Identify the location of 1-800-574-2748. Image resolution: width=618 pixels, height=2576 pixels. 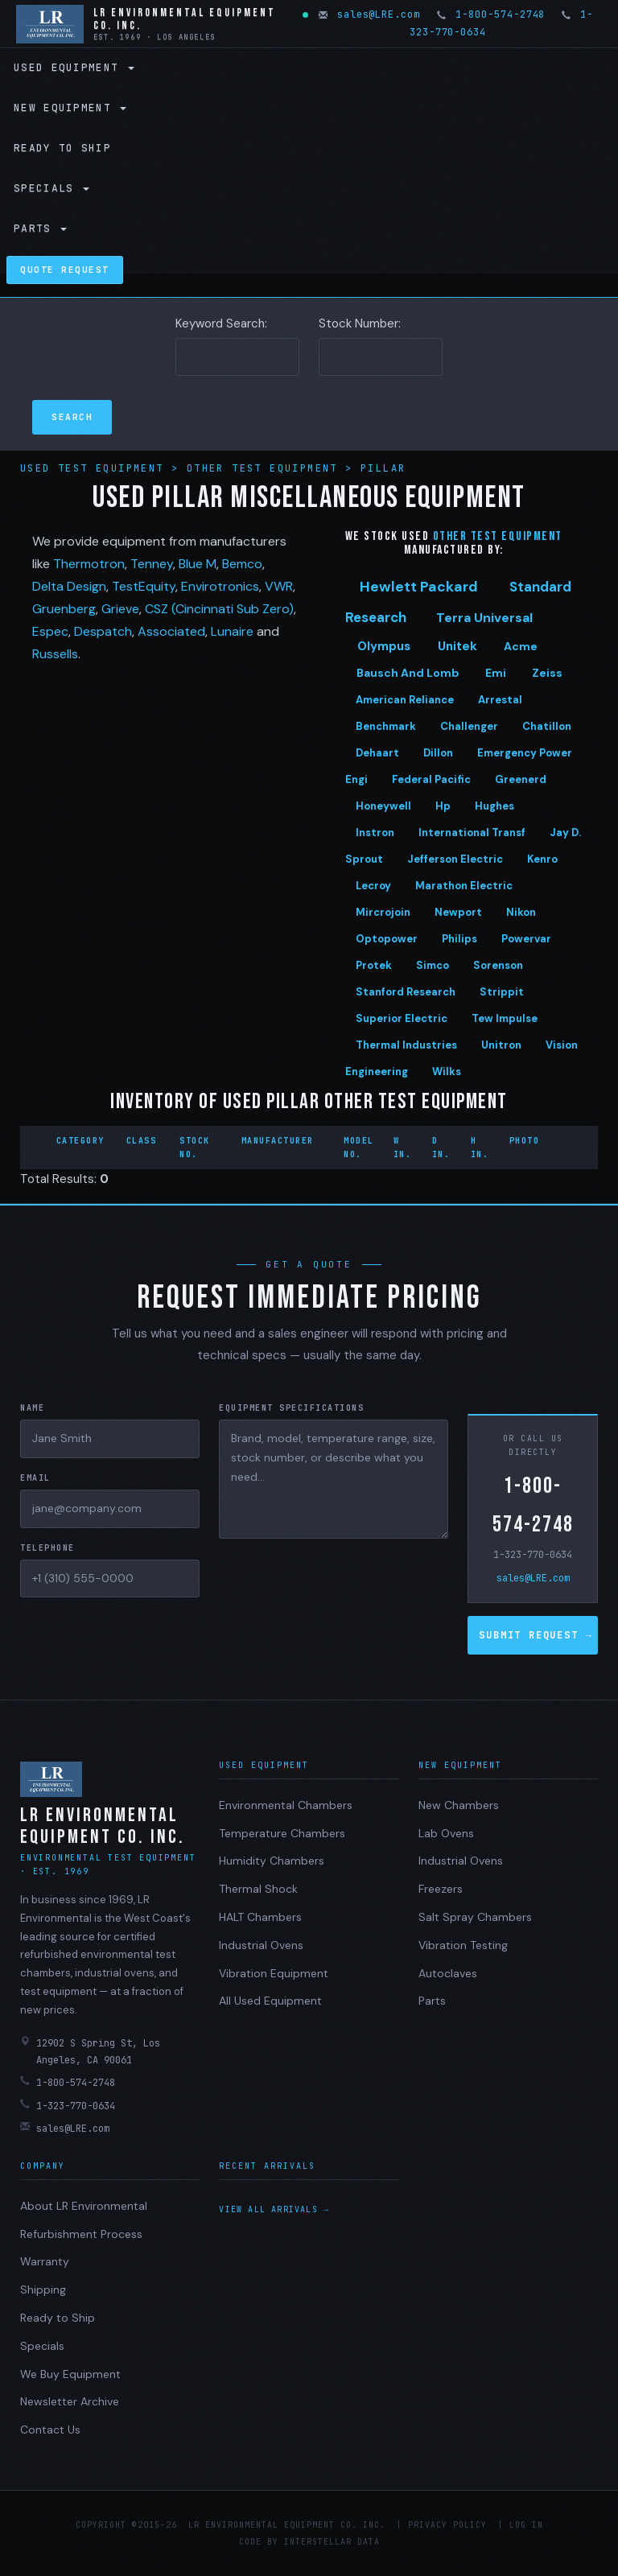
(492, 14).